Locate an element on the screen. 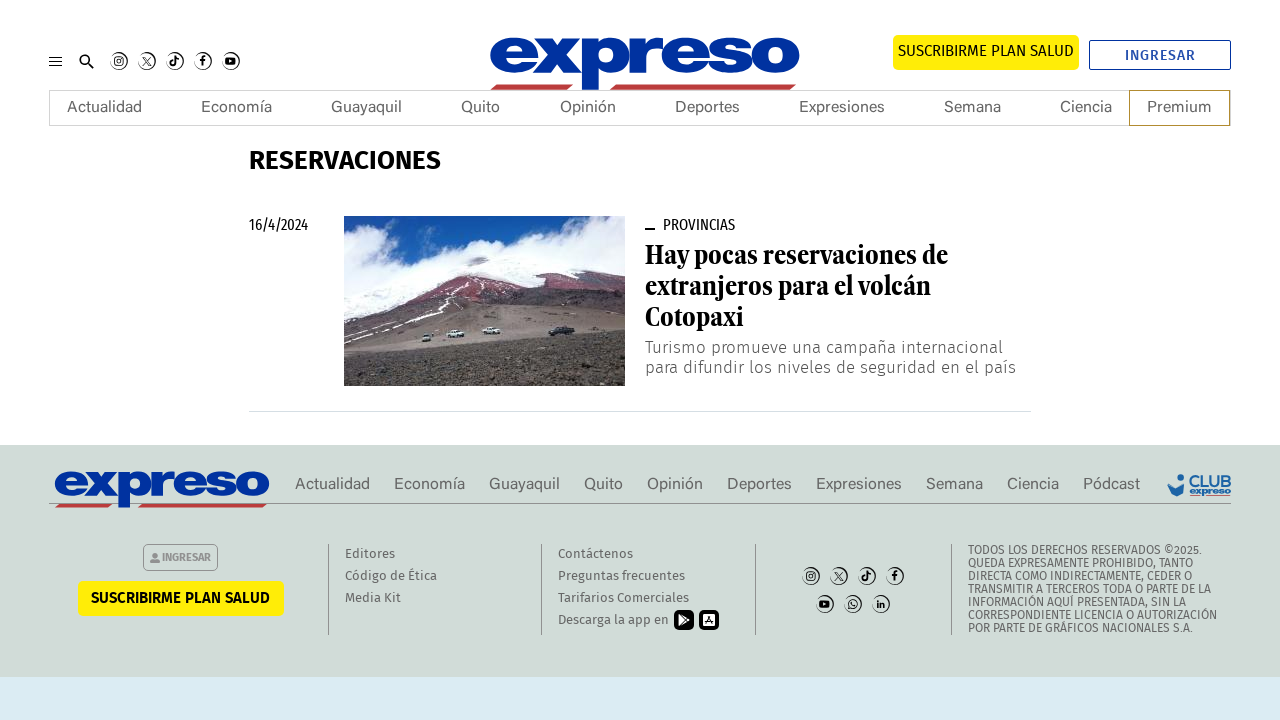  Pódcast is located at coordinates (1111, 485).